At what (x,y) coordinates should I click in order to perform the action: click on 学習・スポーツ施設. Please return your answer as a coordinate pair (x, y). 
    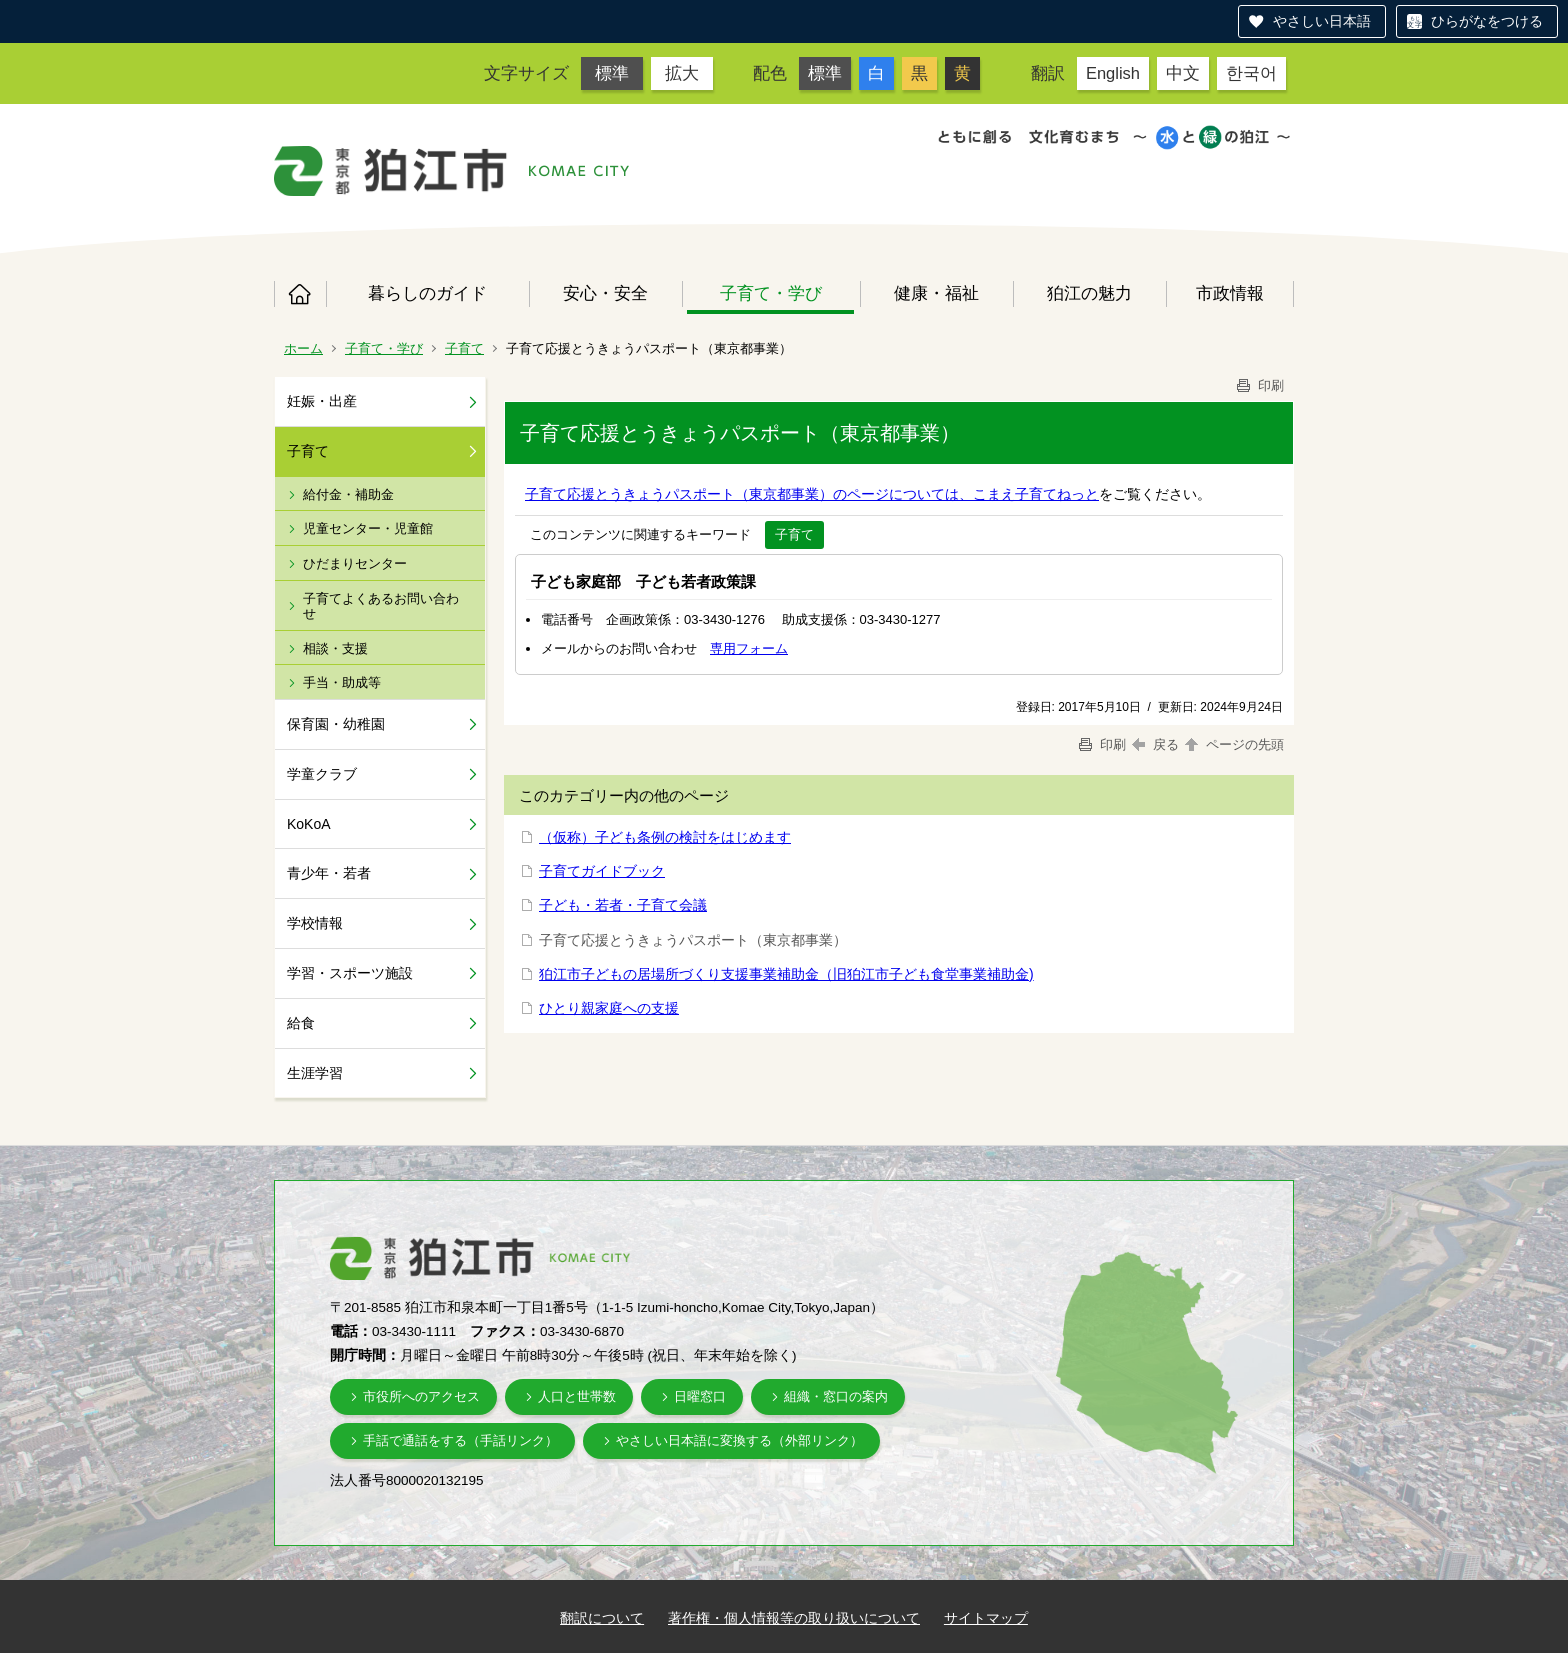
    Looking at the image, I should click on (350, 973).